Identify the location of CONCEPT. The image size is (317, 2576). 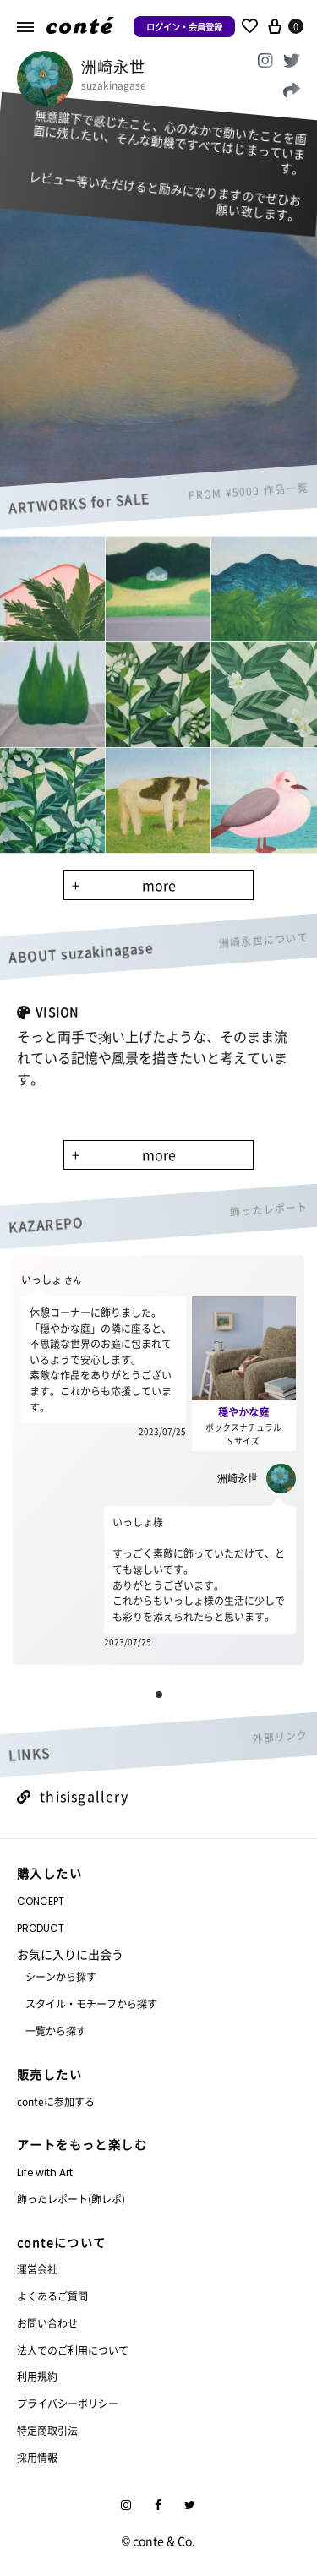
(40, 1901).